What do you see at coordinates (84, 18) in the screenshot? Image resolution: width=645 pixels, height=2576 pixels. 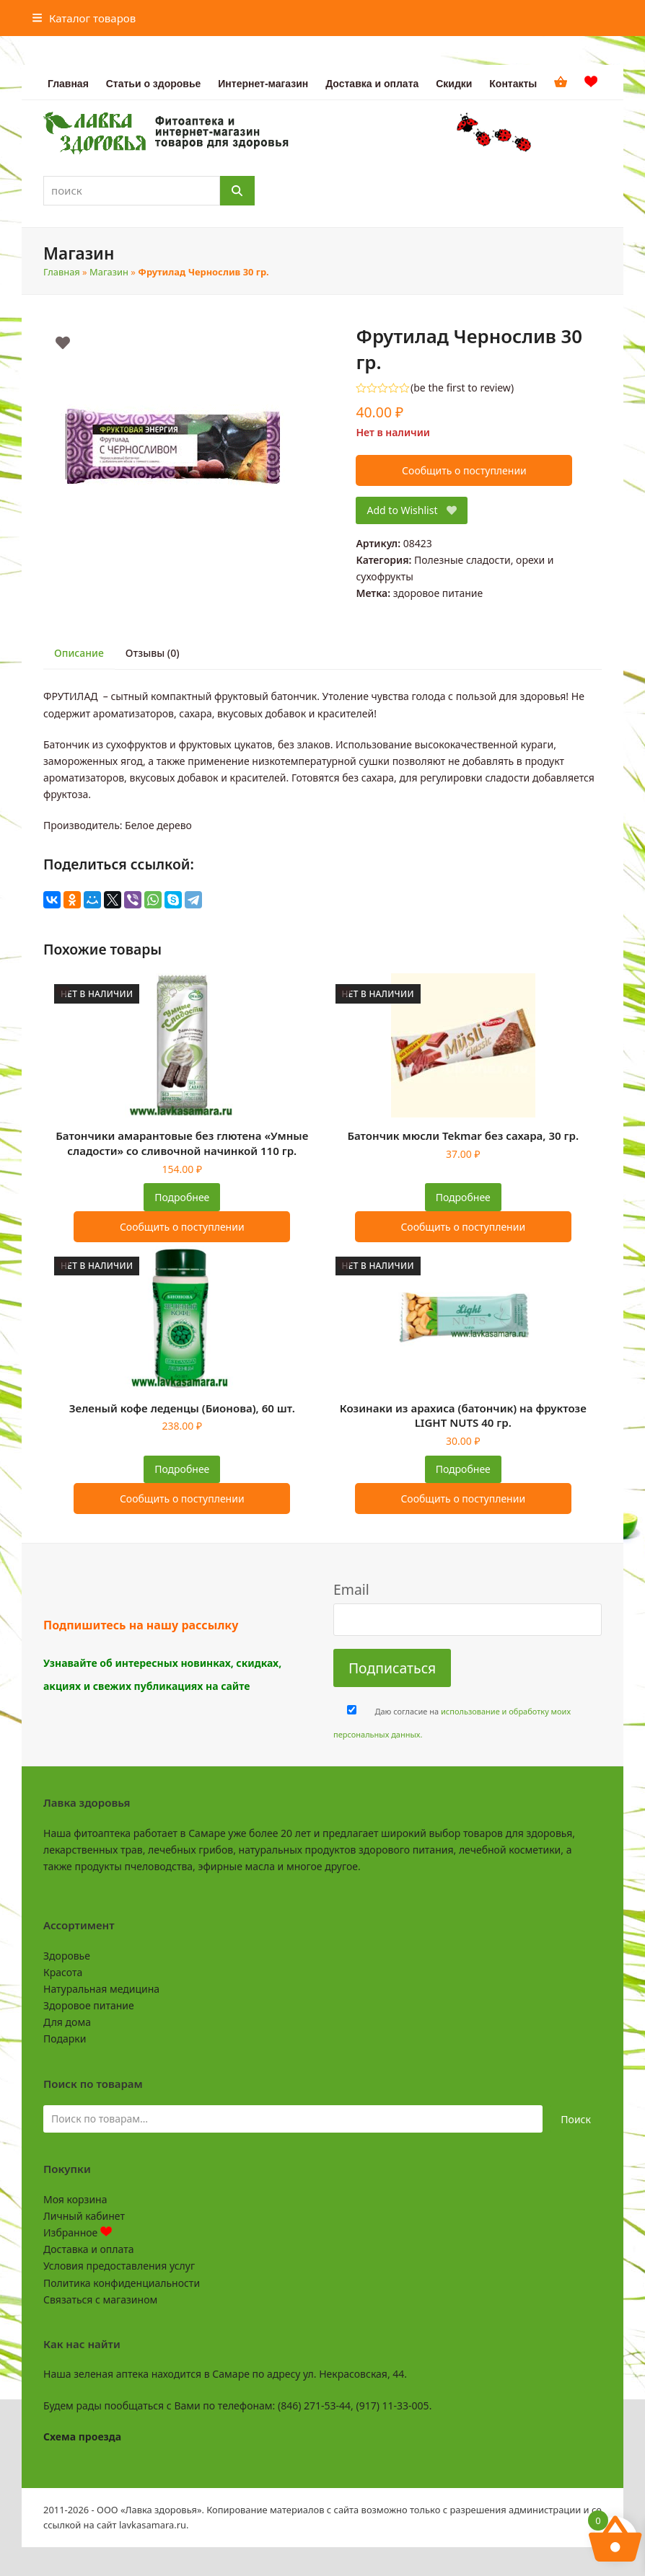 I see `[button]` at bounding box center [84, 18].